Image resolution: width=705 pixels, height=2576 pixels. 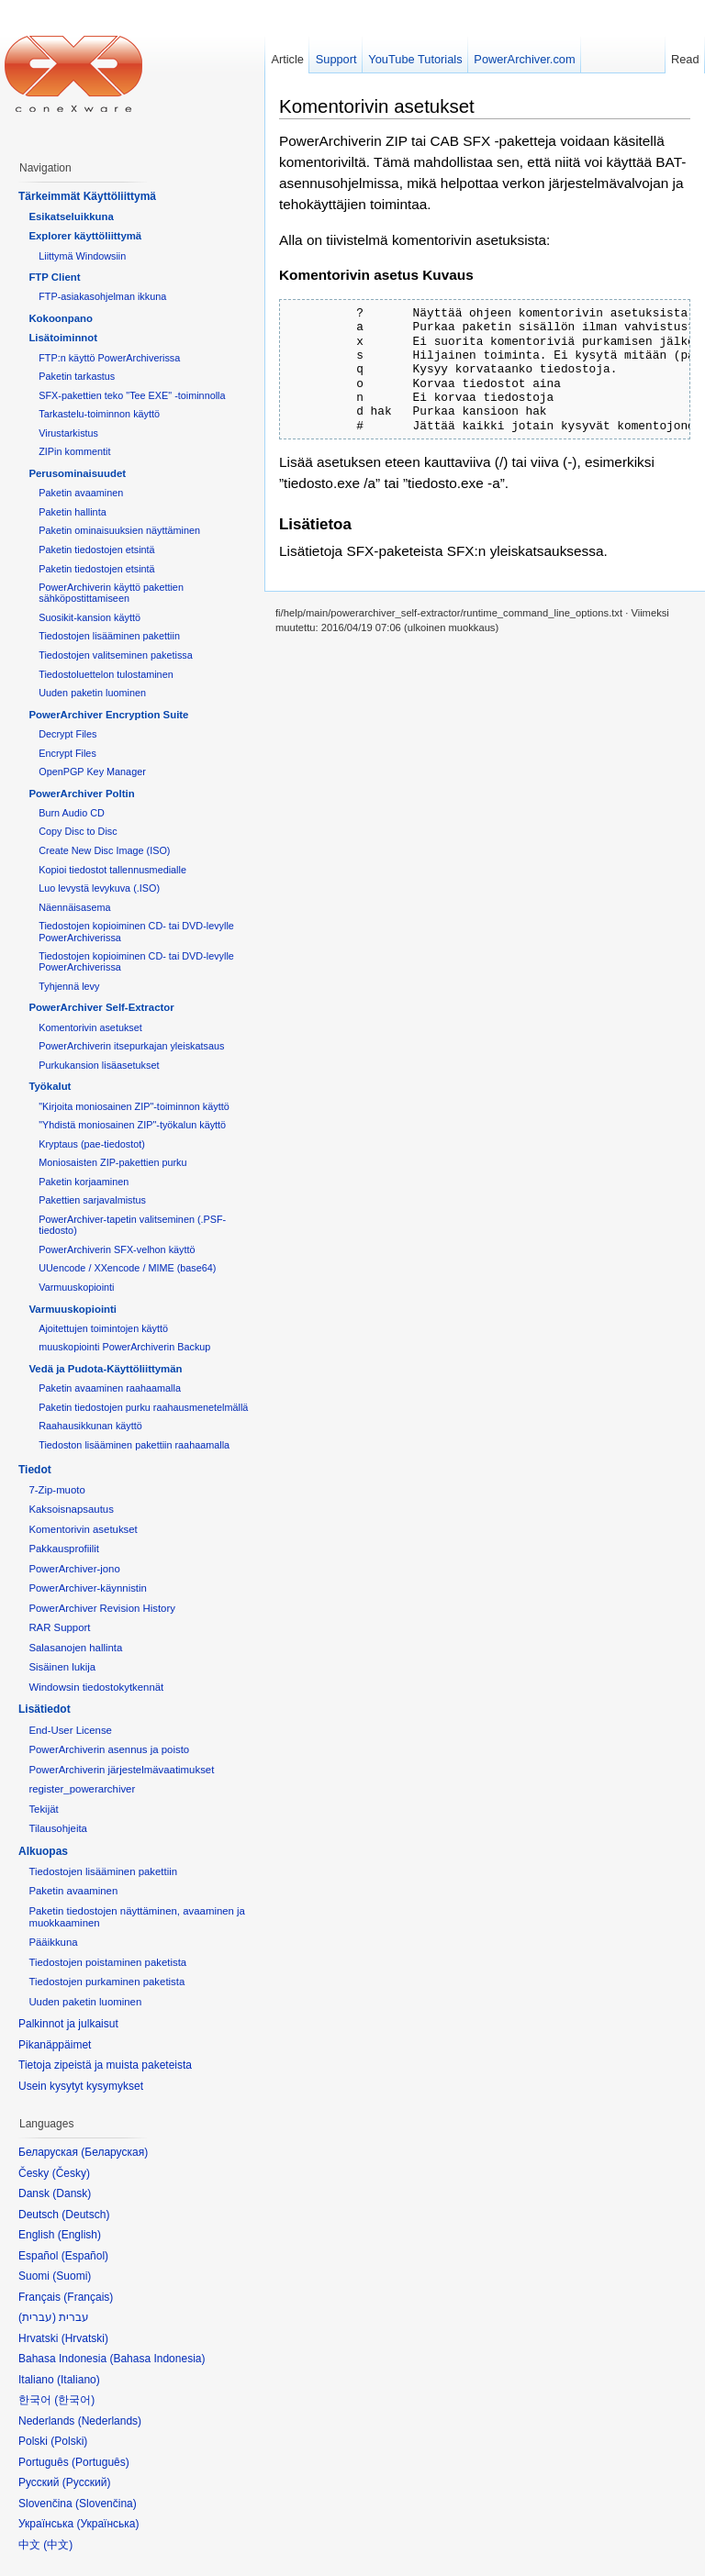 What do you see at coordinates (81, 793) in the screenshot?
I see `PowerArchiver Poltin` at bounding box center [81, 793].